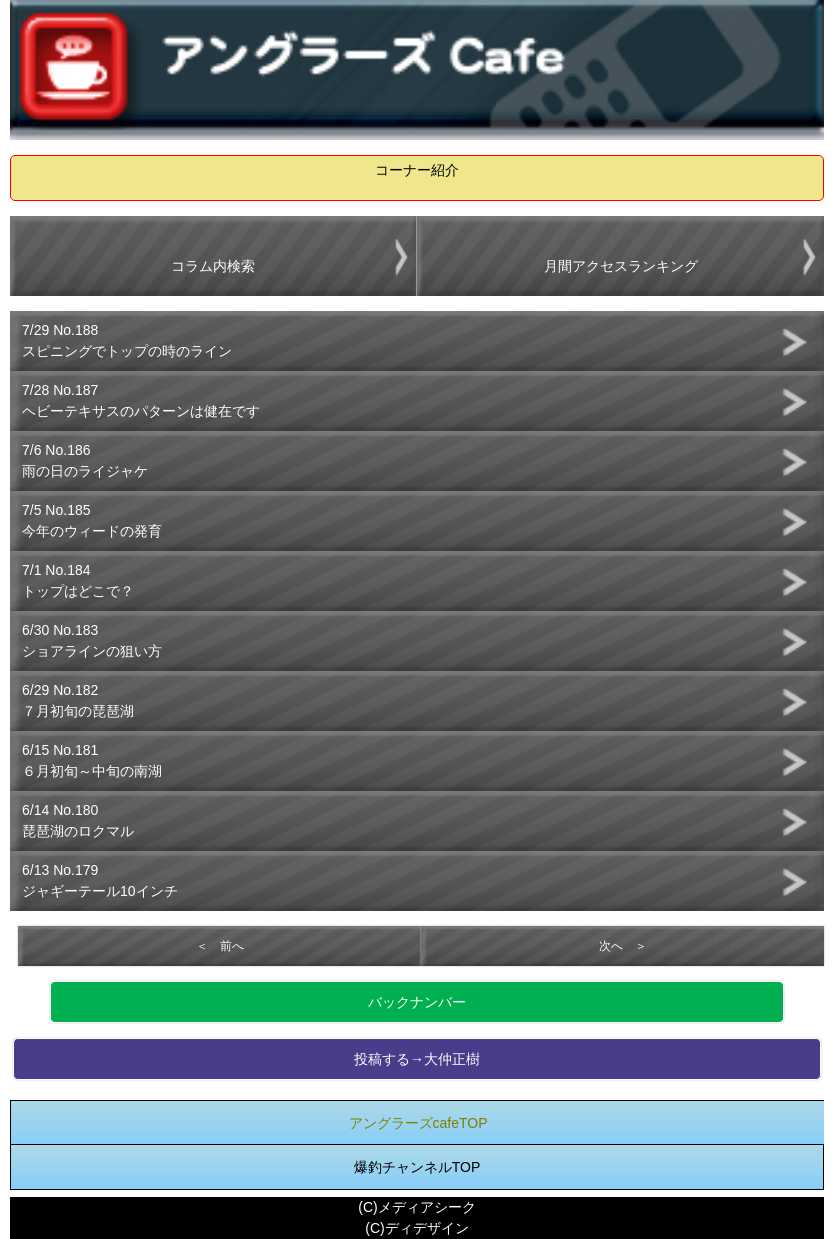 The width and height of the screenshot is (834, 1239). Describe the element at coordinates (92, 640) in the screenshot. I see `6/30 No.183ショアラインの狙い方` at that location.